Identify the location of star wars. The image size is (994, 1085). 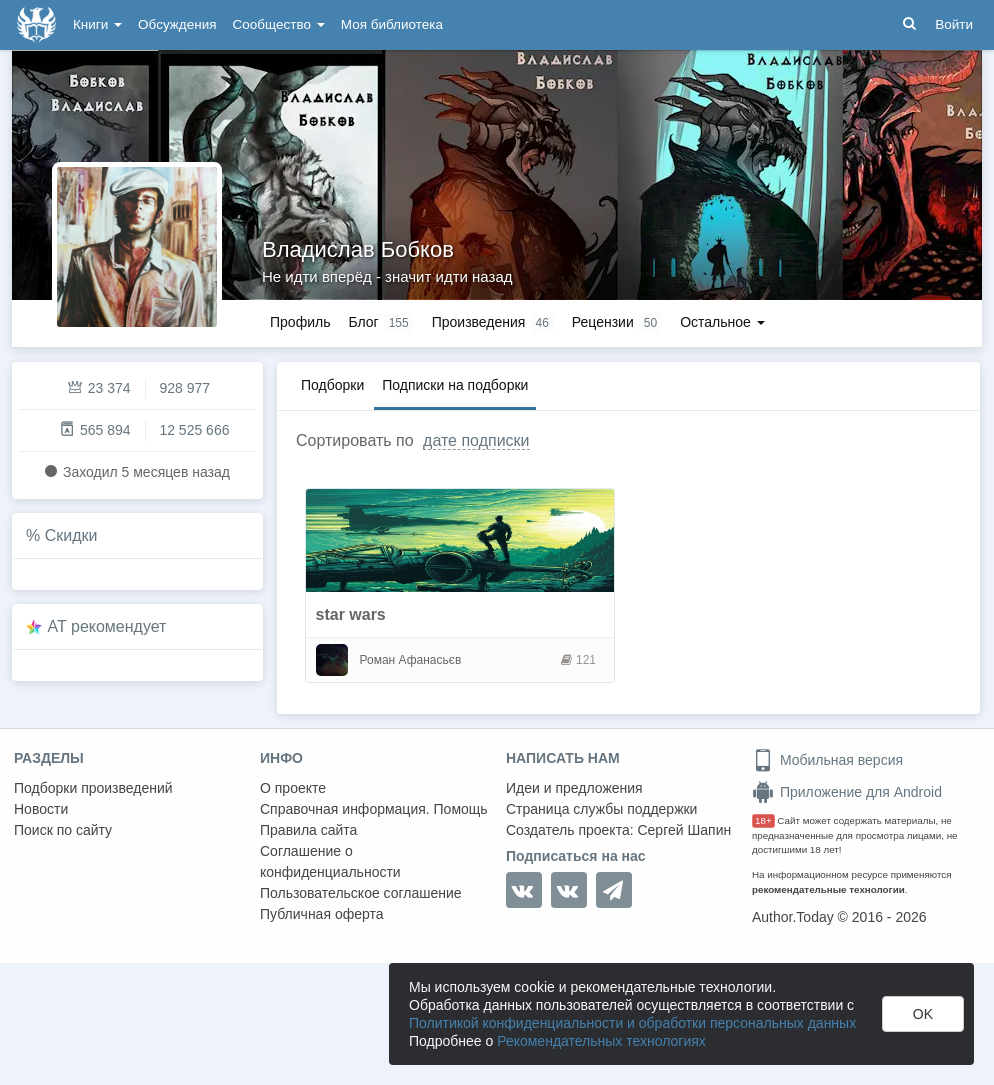
(351, 614).